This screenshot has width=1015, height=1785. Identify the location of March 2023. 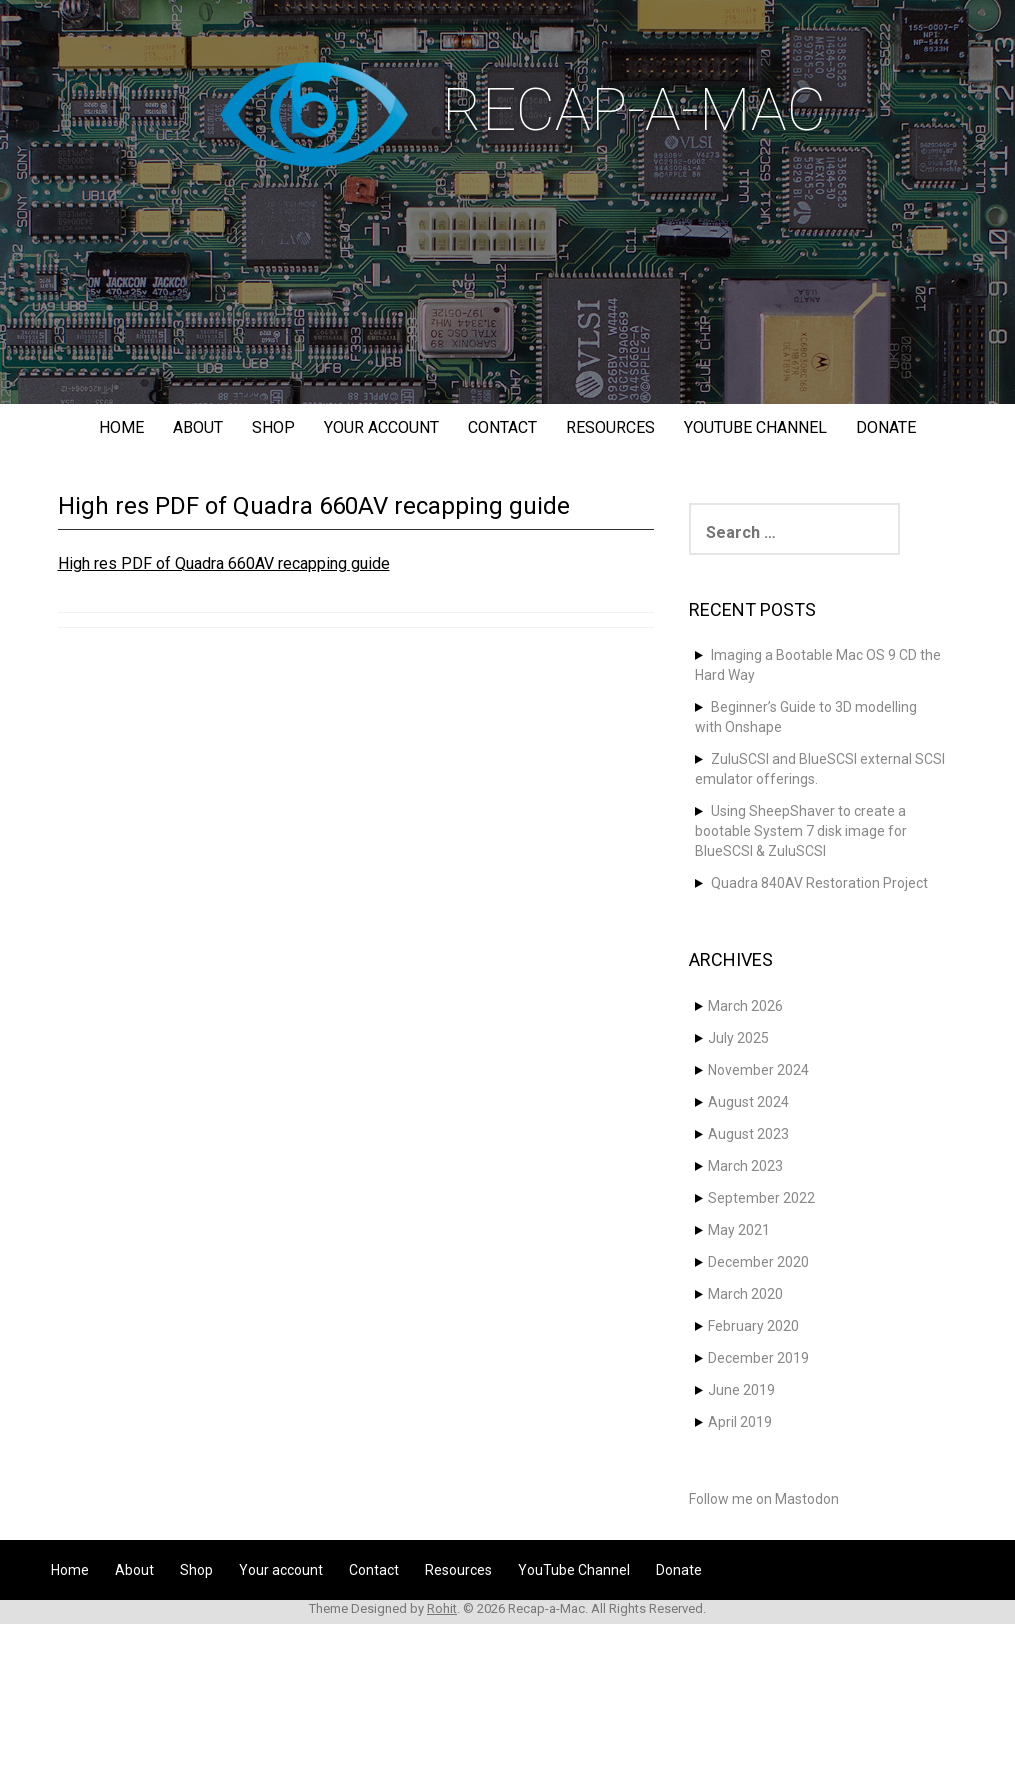
(745, 1166).